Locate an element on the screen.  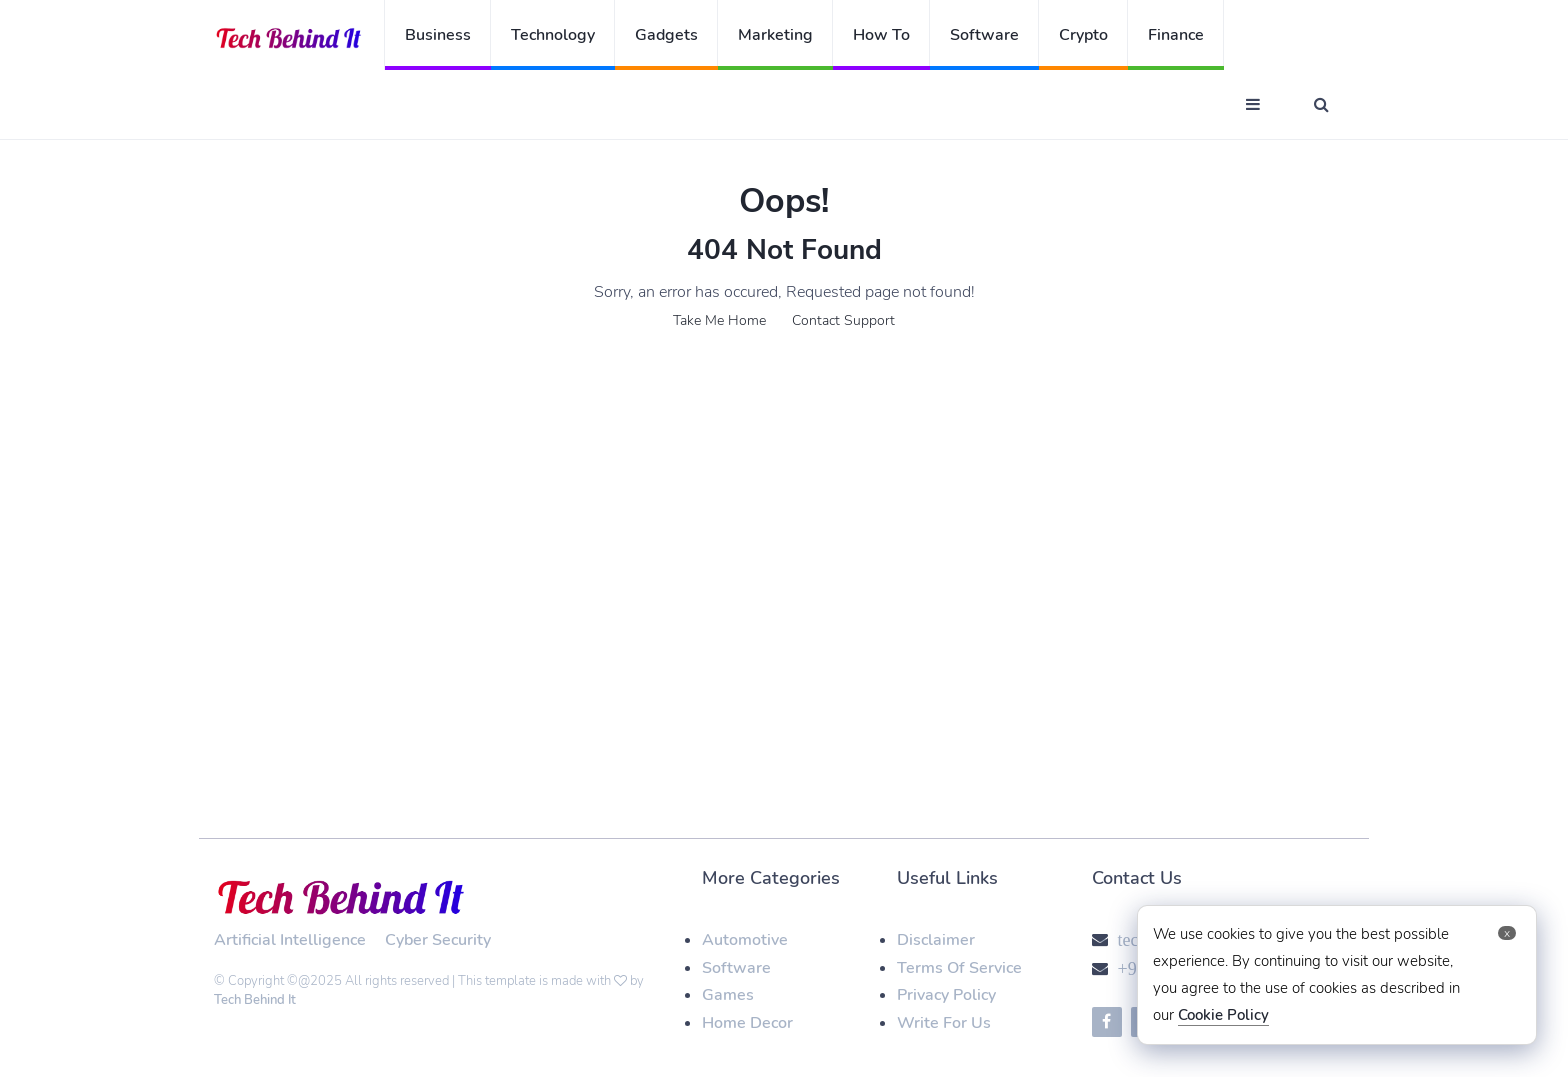
Finance is located at coordinates (1176, 35).